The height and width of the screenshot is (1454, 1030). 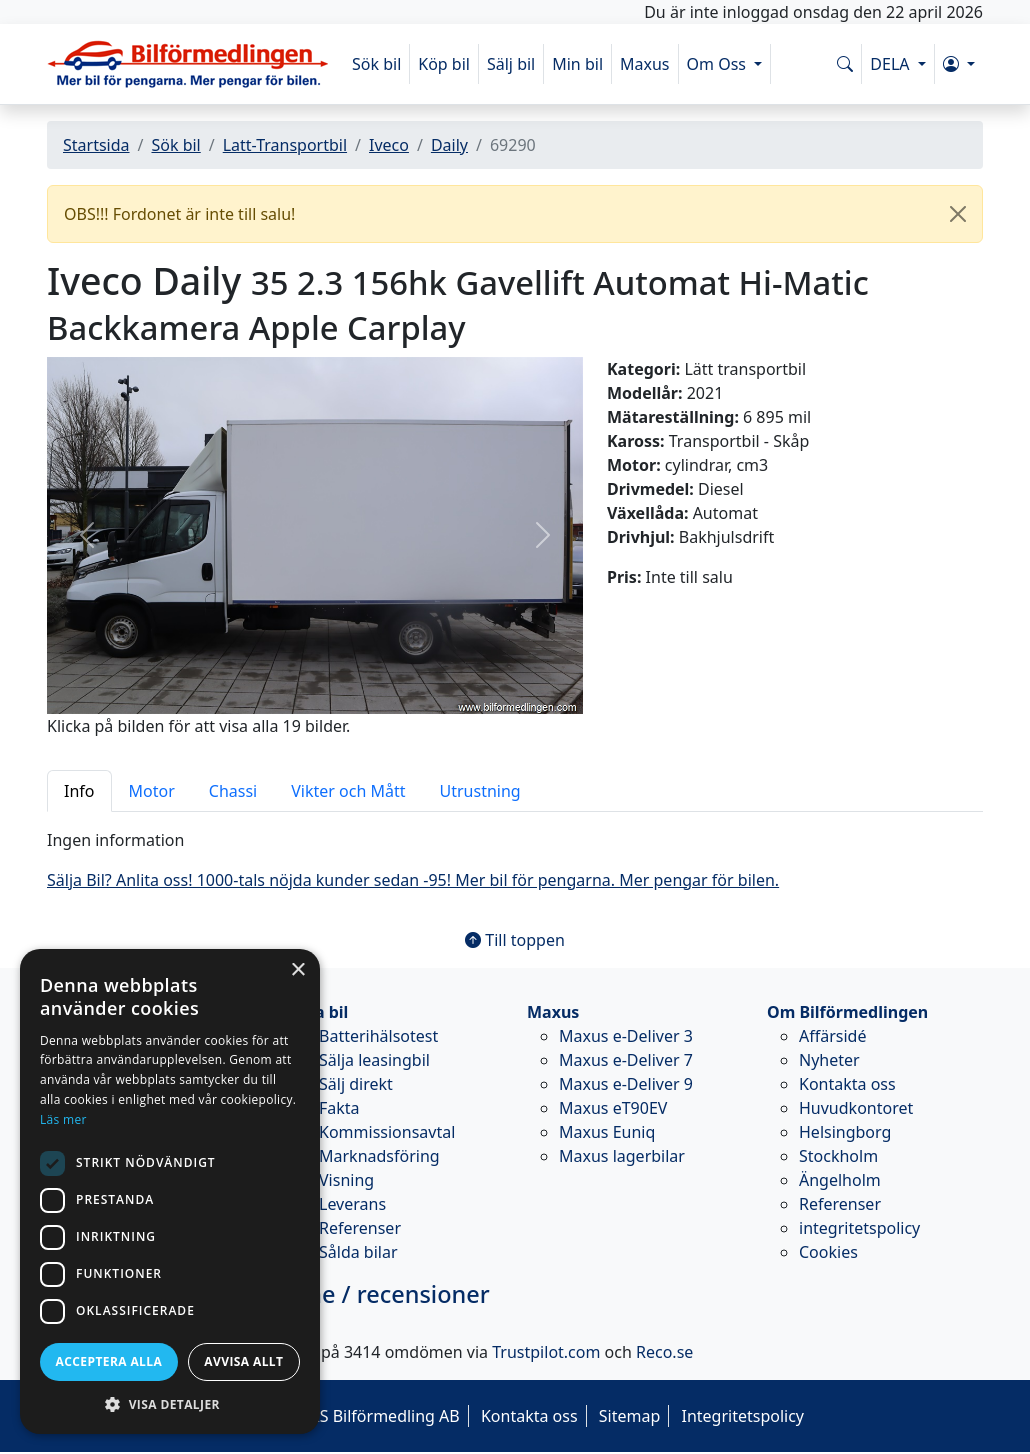 I want to click on Kontakta oss, so click(x=847, y=1084).